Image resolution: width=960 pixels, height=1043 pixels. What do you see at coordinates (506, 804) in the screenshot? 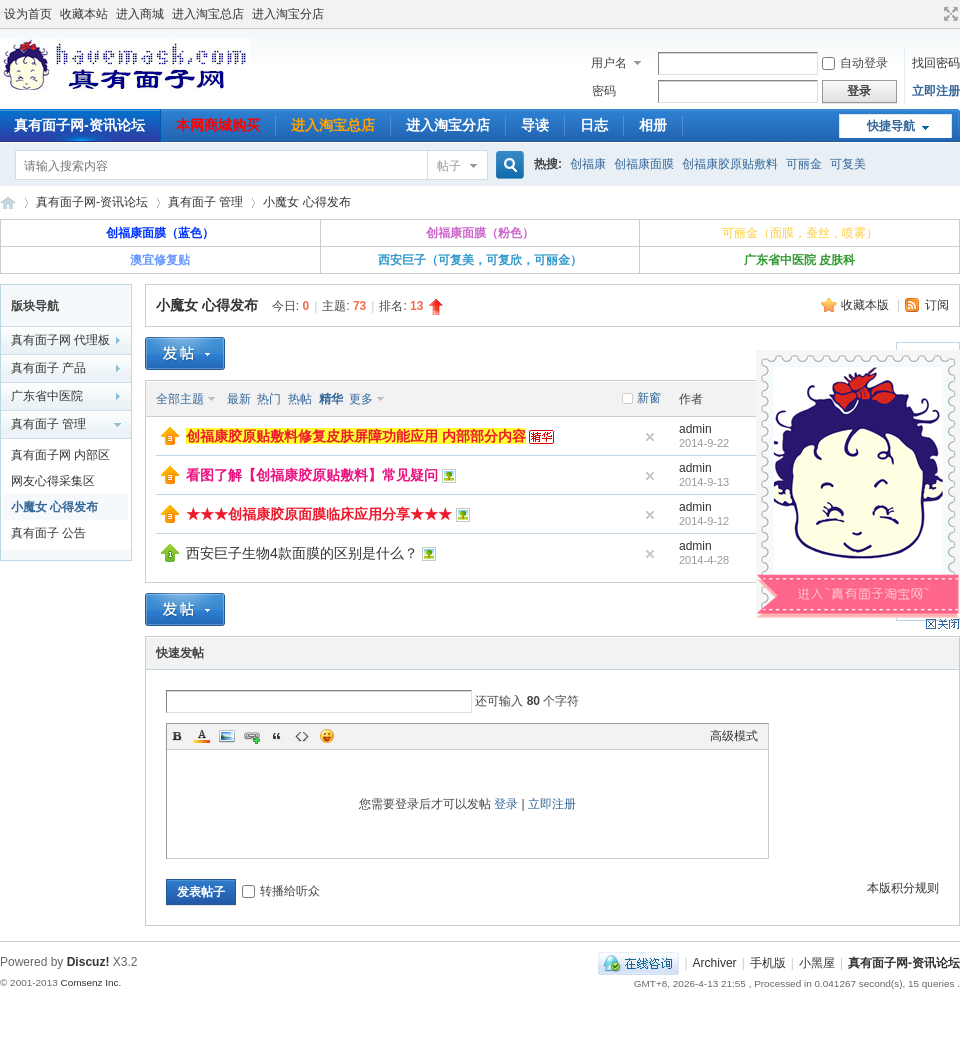
I see `登录` at bounding box center [506, 804].